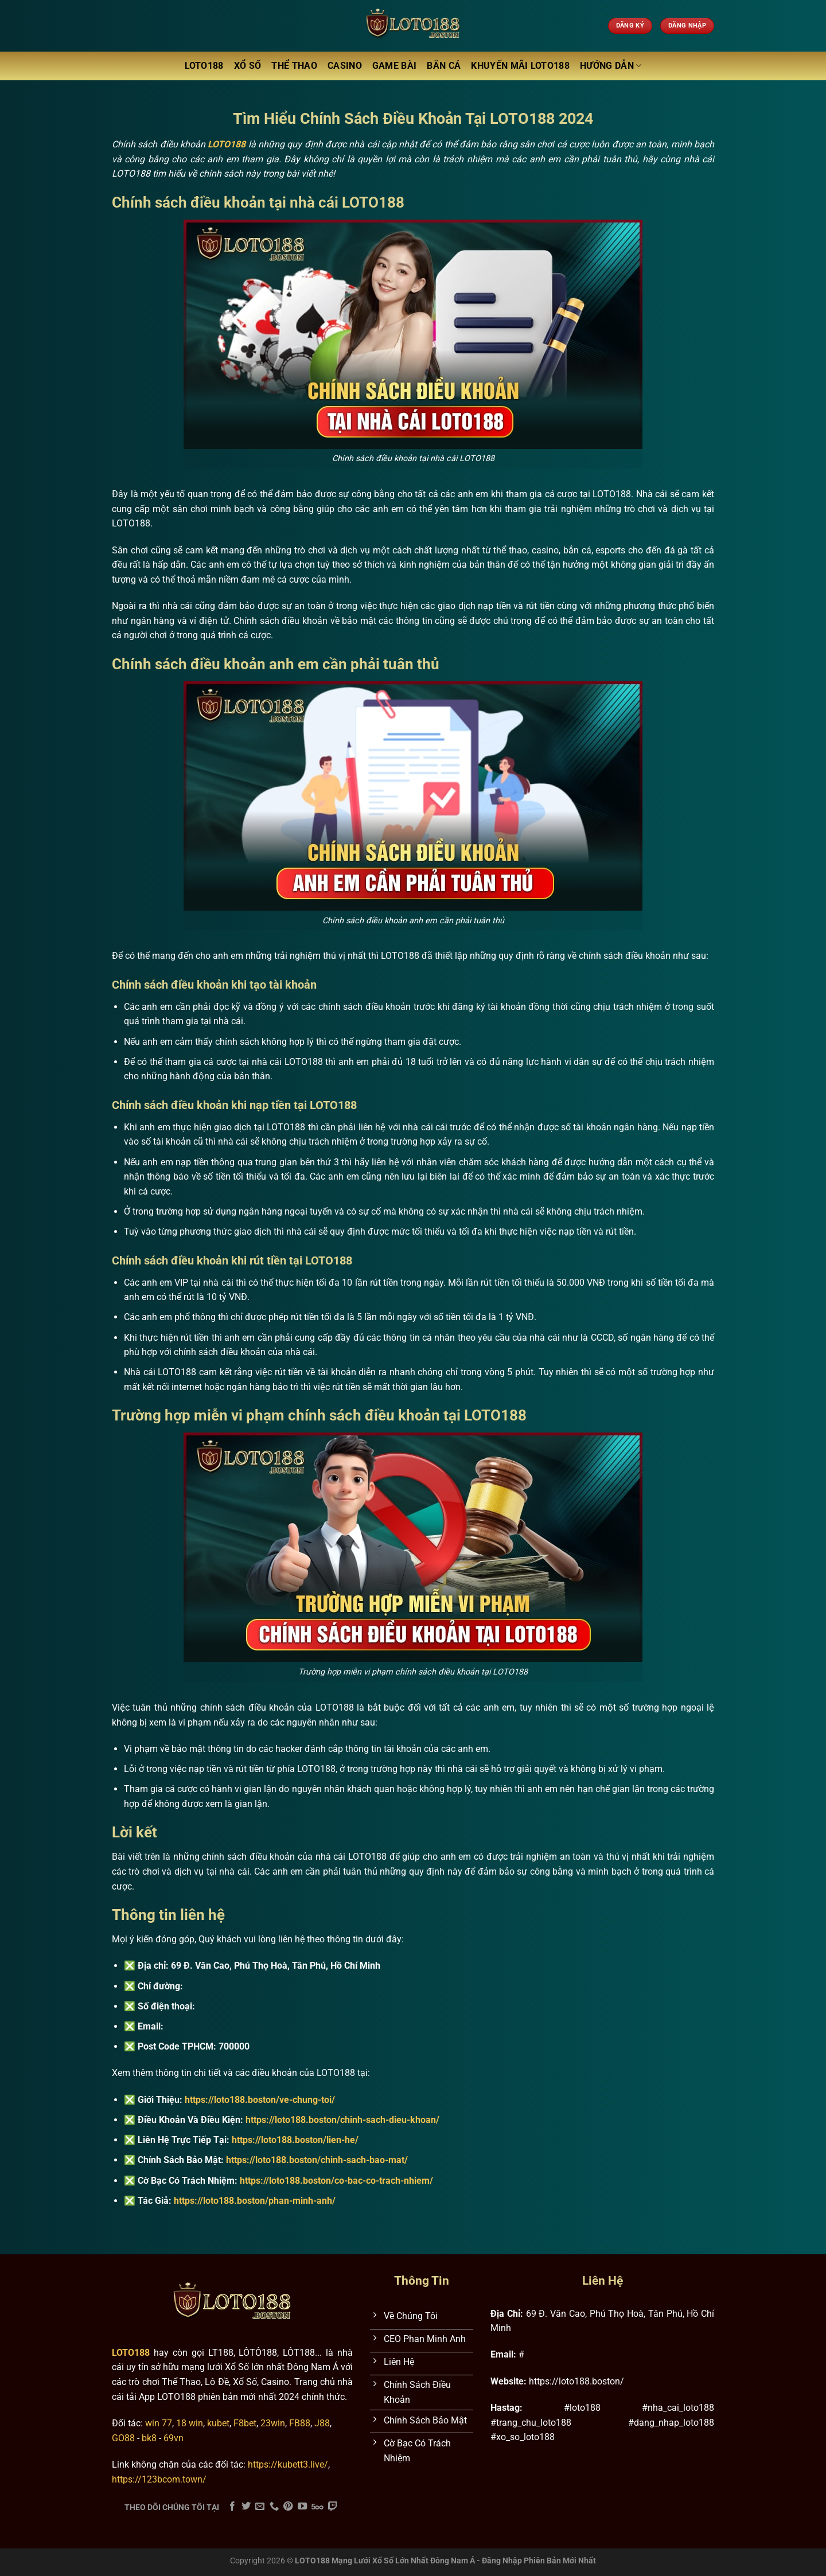 This screenshot has width=826, height=2576. What do you see at coordinates (274, 2506) in the screenshot?
I see `[Gọi cho chúng tôi]` at bounding box center [274, 2506].